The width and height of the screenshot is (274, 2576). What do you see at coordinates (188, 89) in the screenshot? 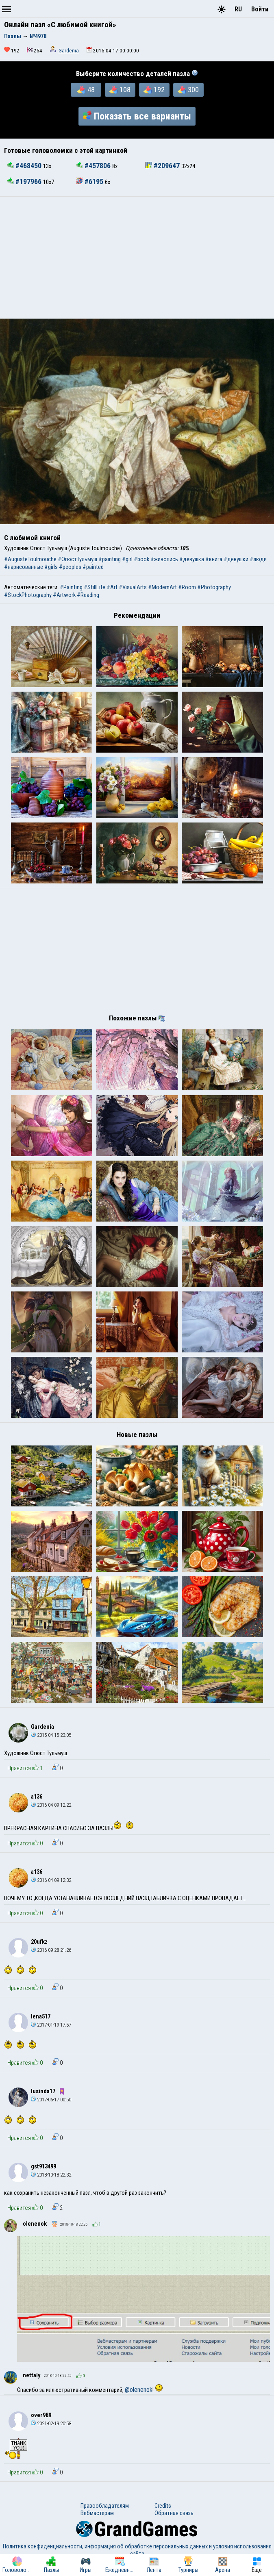
I see `300` at bounding box center [188, 89].